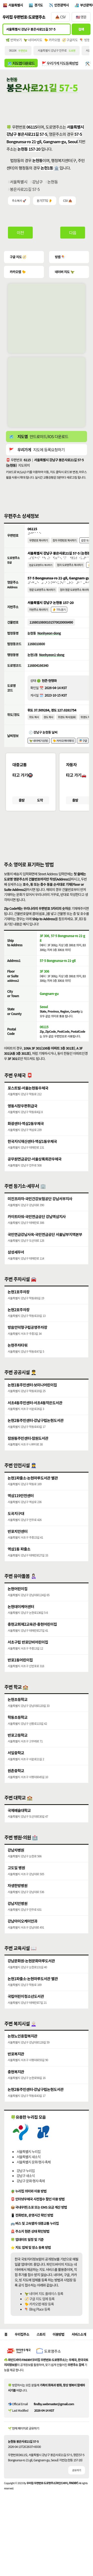  What do you see at coordinates (76, 2524) in the screenshot?
I see `공유하기` at bounding box center [76, 2524].